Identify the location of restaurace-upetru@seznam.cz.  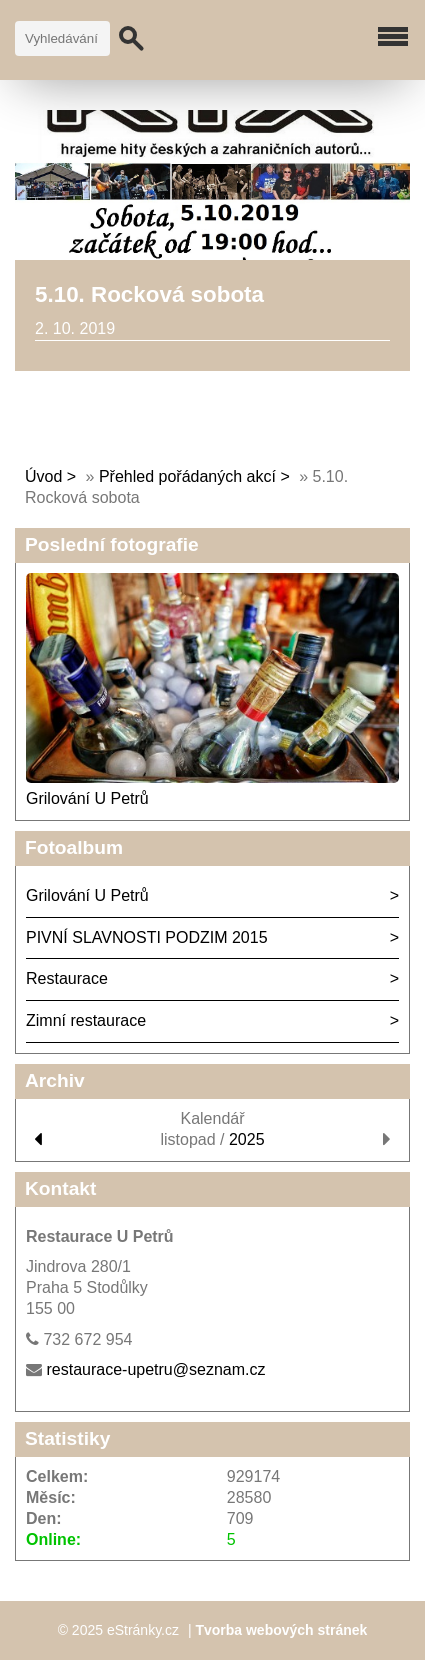
(155, 1369).